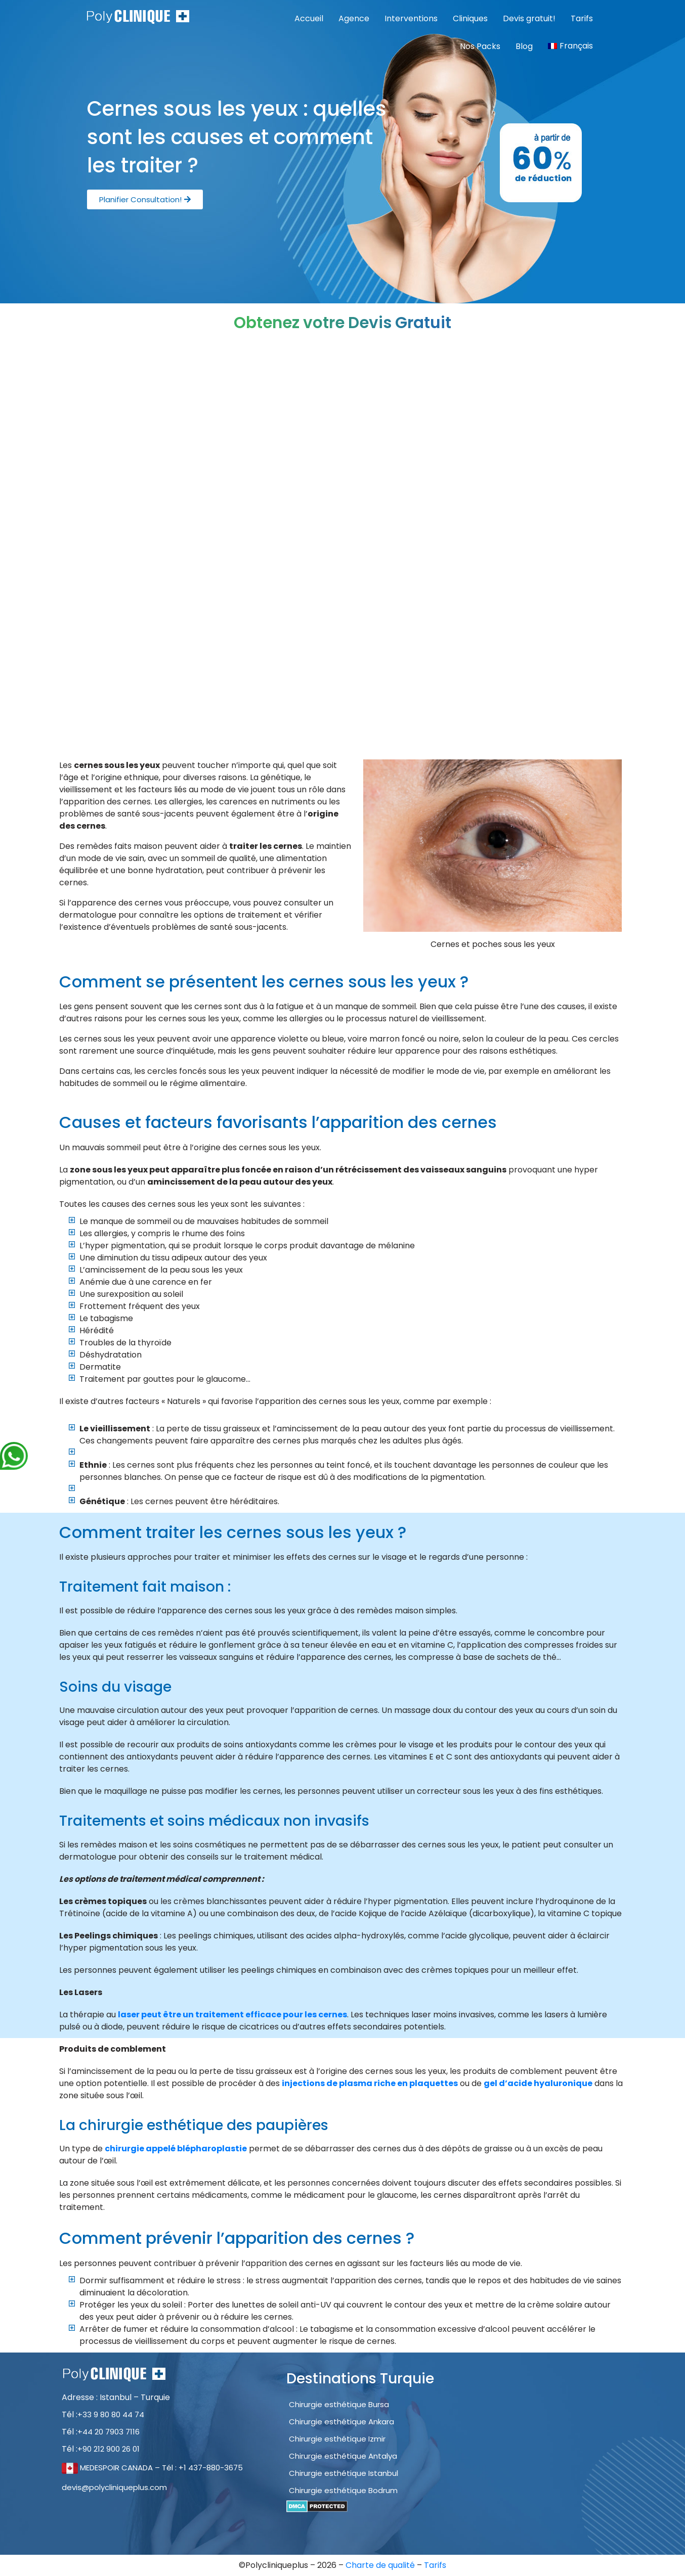  Describe the element at coordinates (470, 18) in the screenshot. I see `Cliniques` at that location.